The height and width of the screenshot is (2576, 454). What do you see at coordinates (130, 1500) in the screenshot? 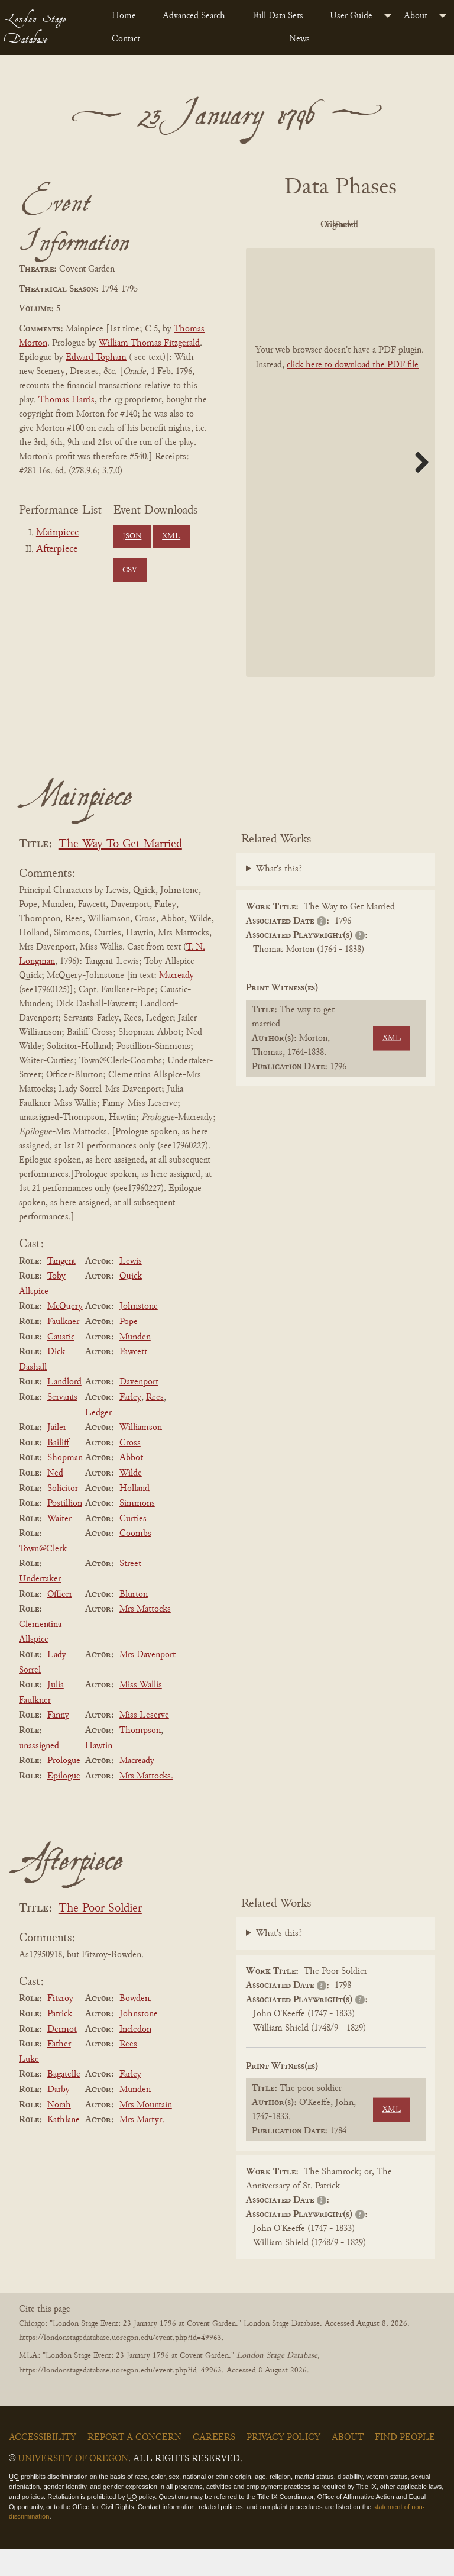
I see `Wilde` at bounding box center [130, 1500].